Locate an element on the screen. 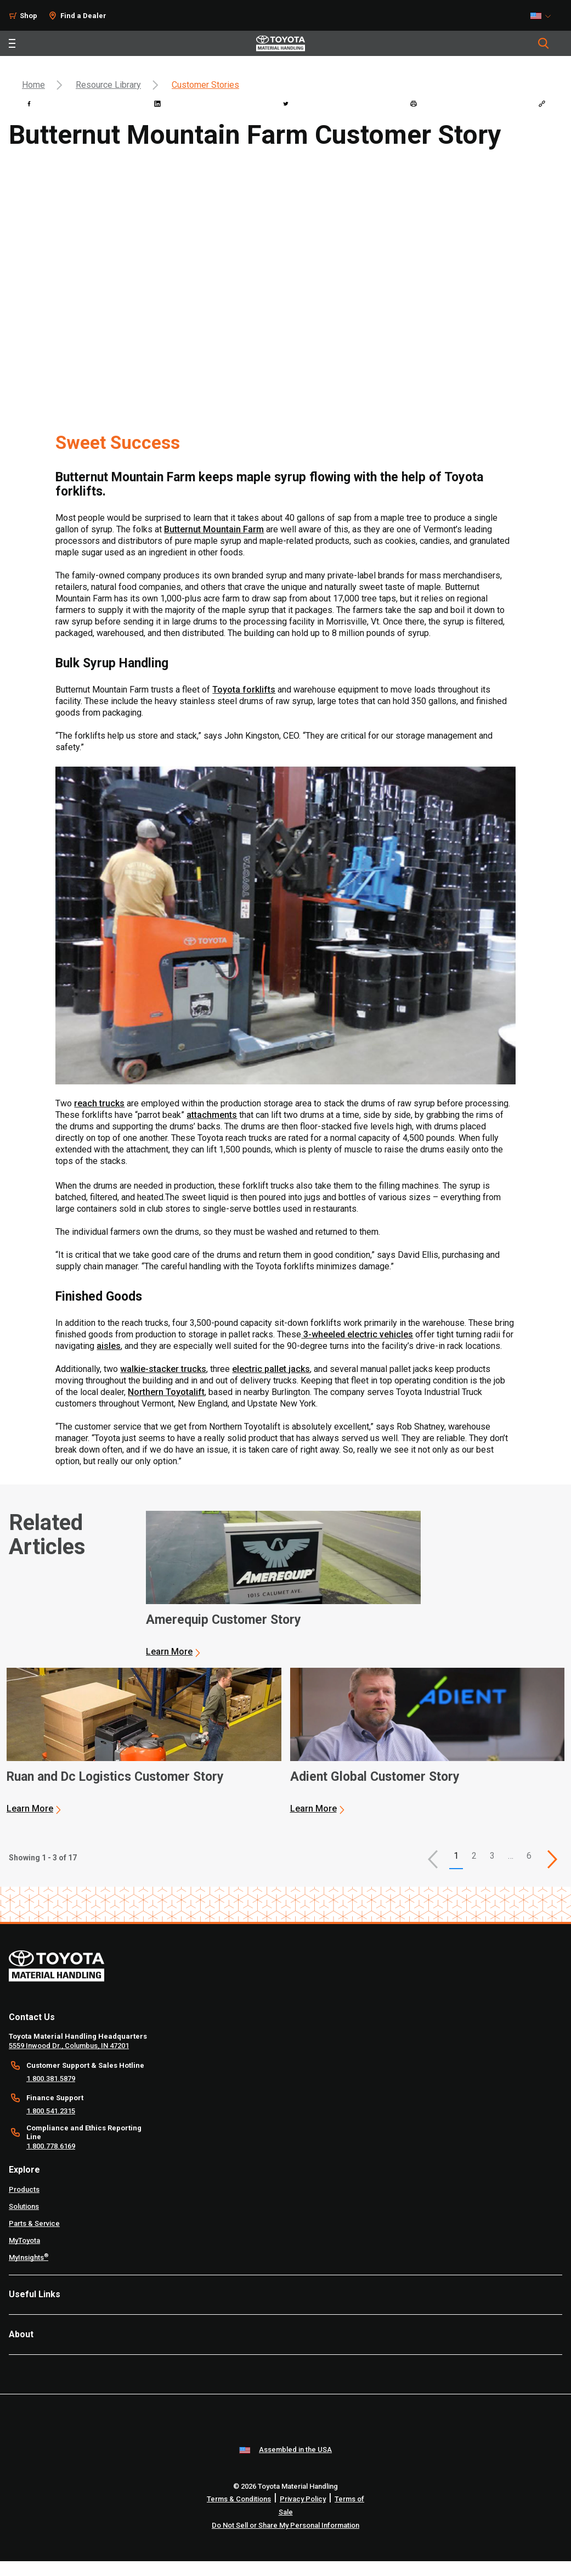 The image size is (571, 2576). attachments is located at coordinates (211, 1115).